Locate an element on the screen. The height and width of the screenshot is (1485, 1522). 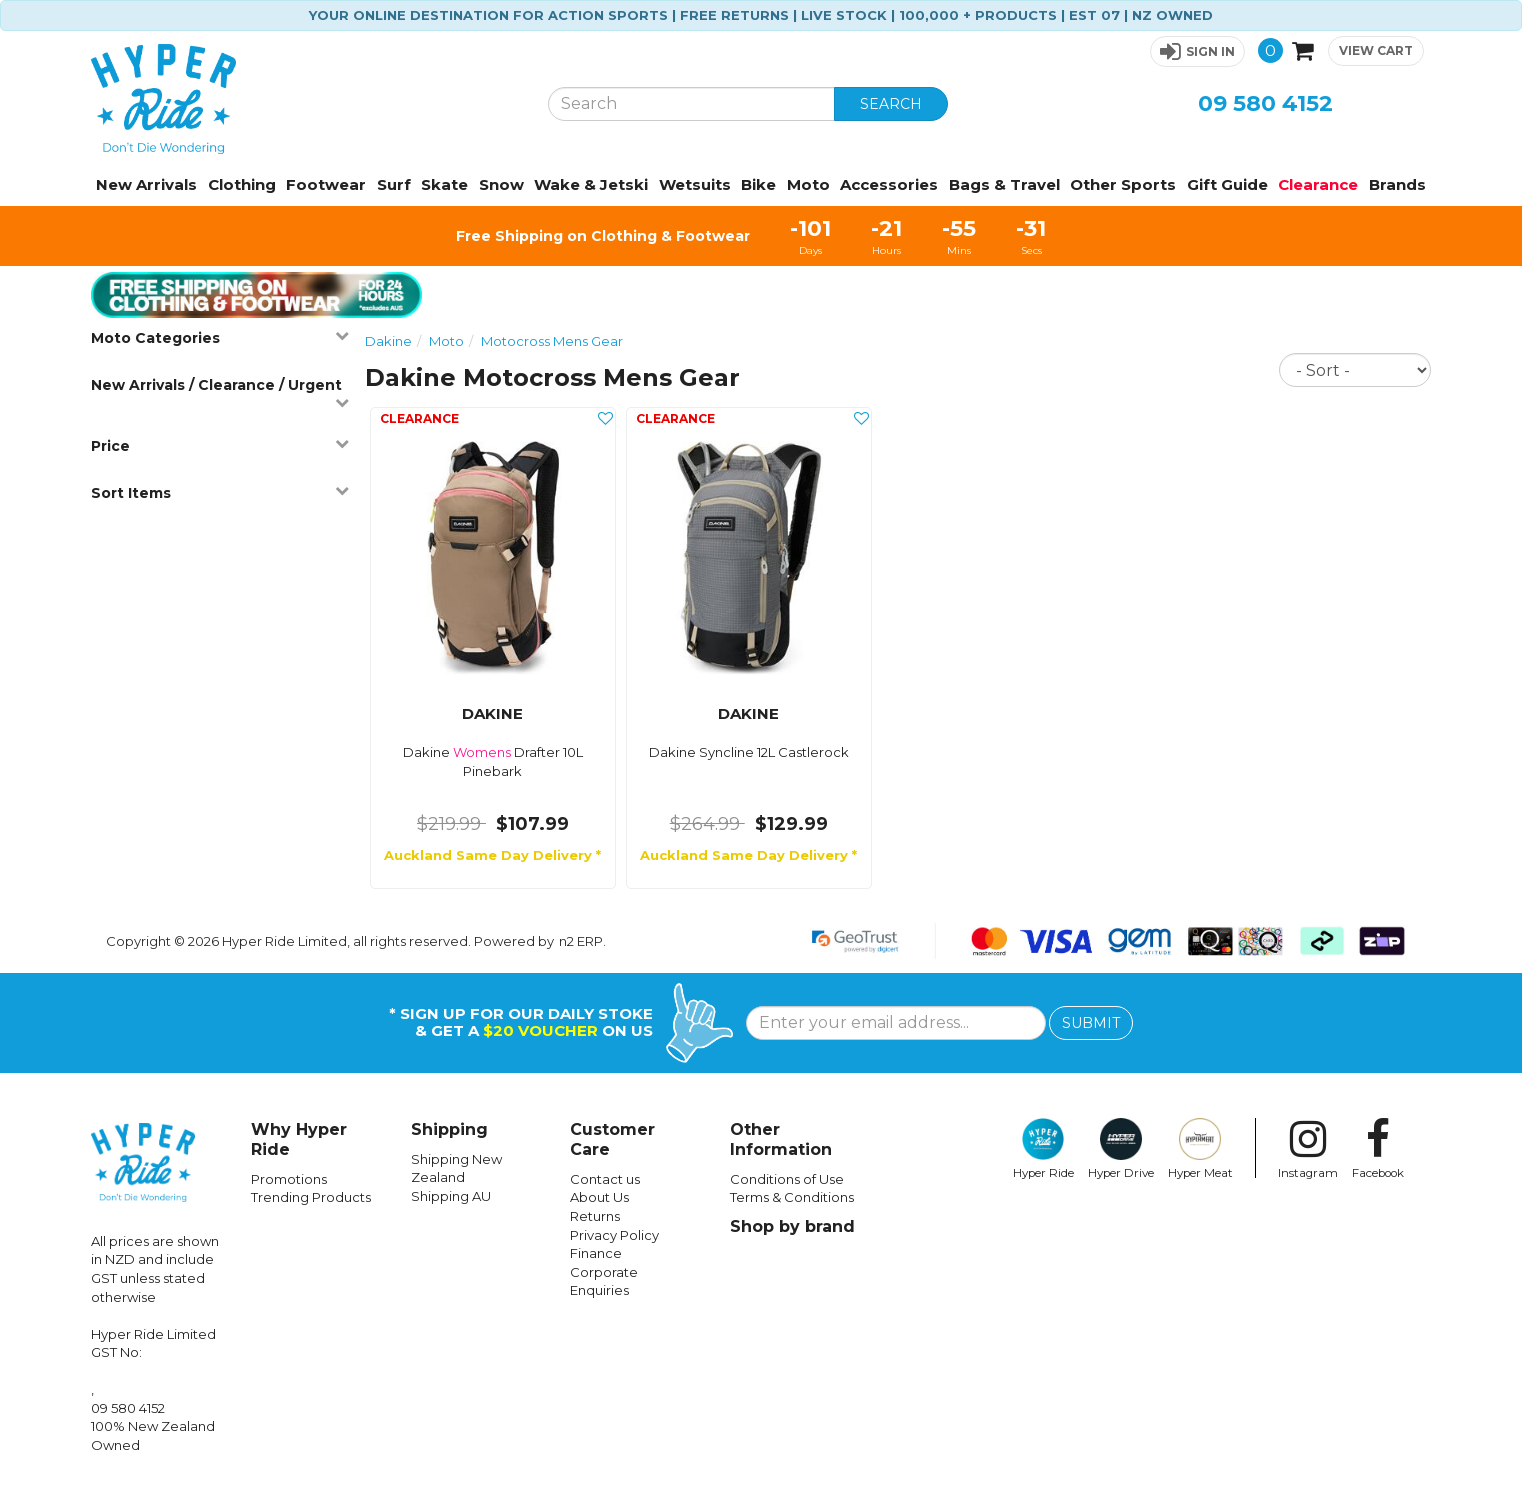
Moto is located at coordinates (808, 184).